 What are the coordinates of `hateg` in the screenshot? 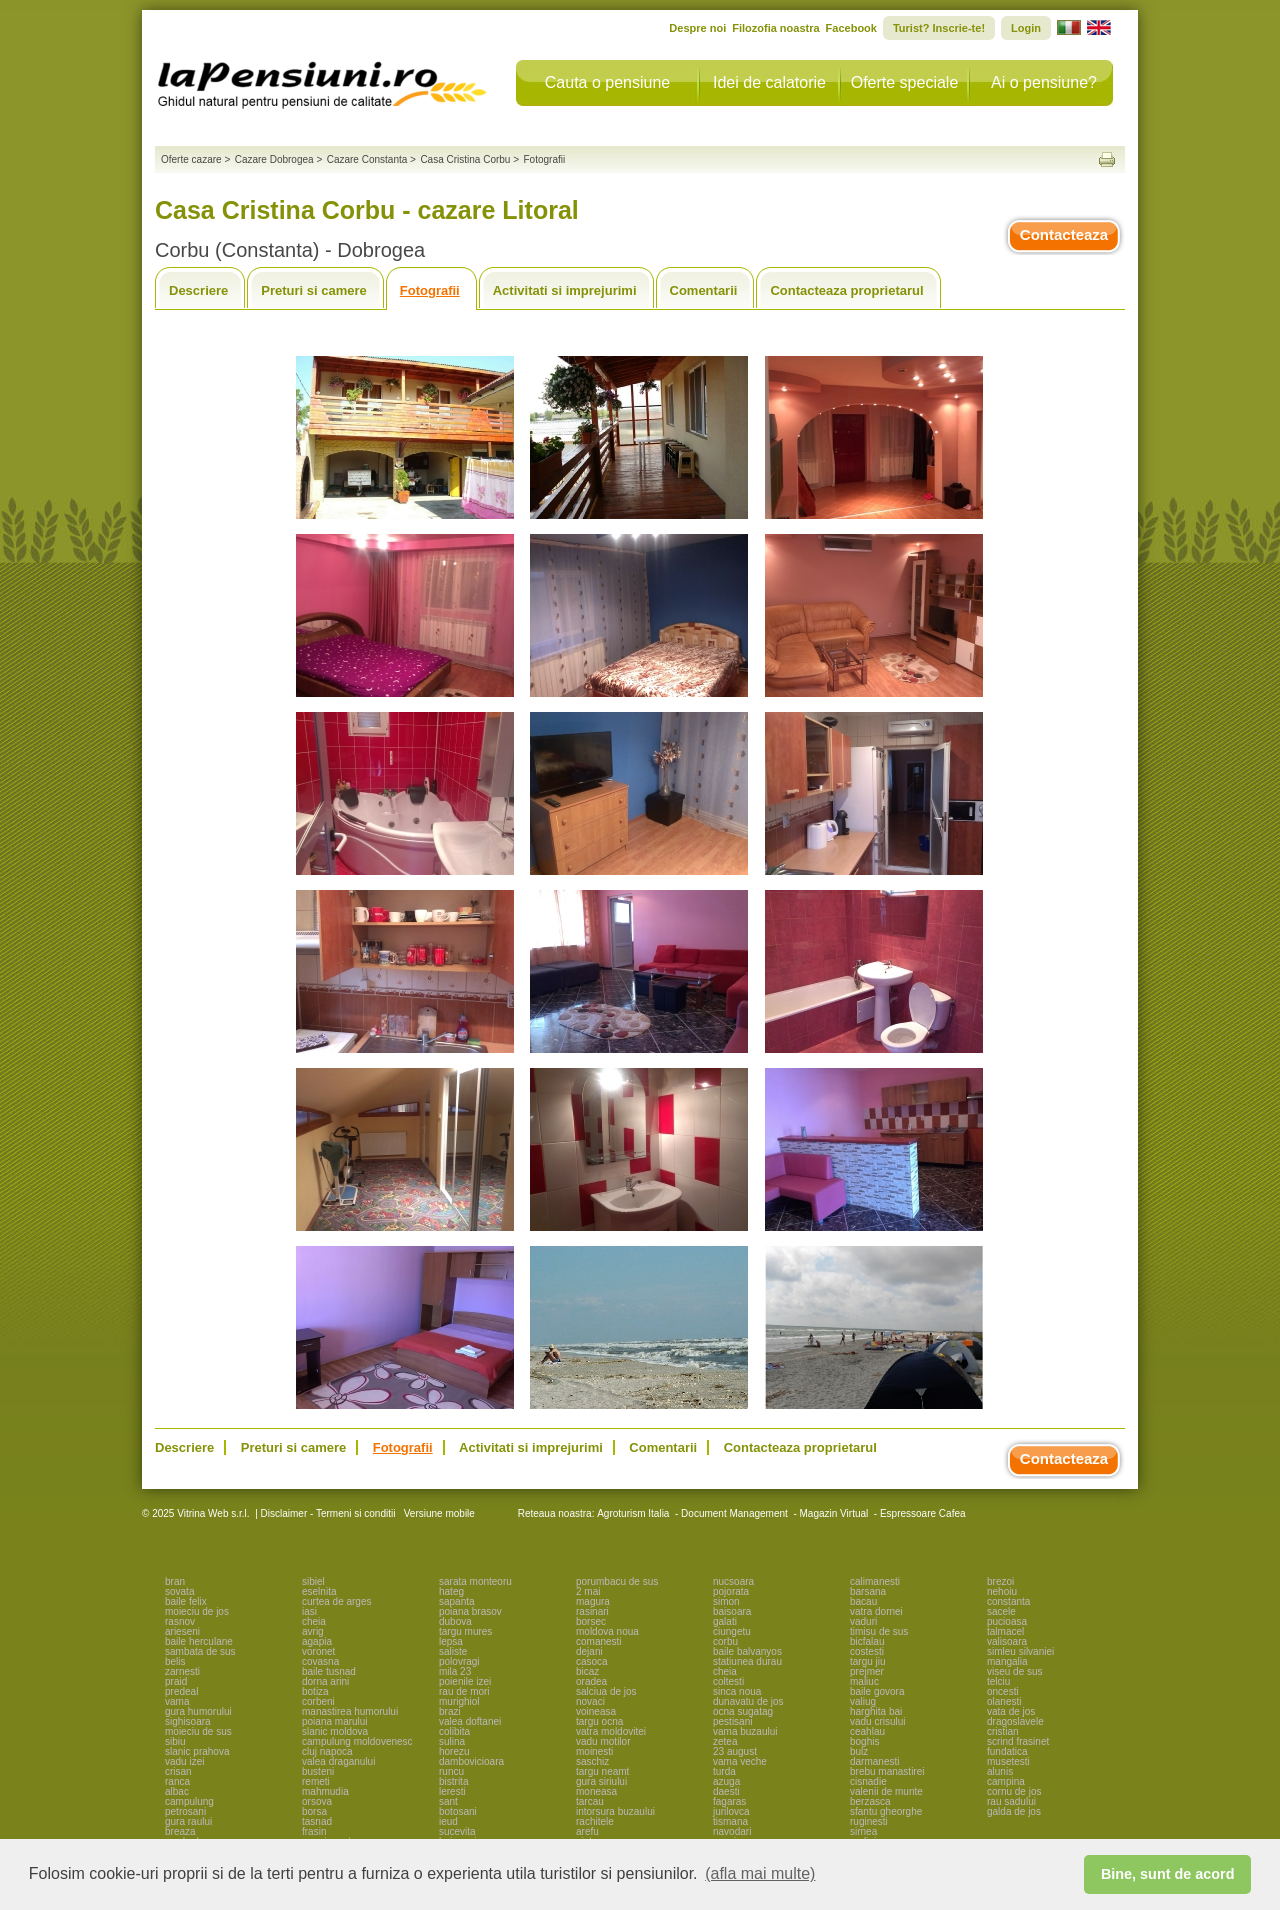 It's located at (451, 1591).